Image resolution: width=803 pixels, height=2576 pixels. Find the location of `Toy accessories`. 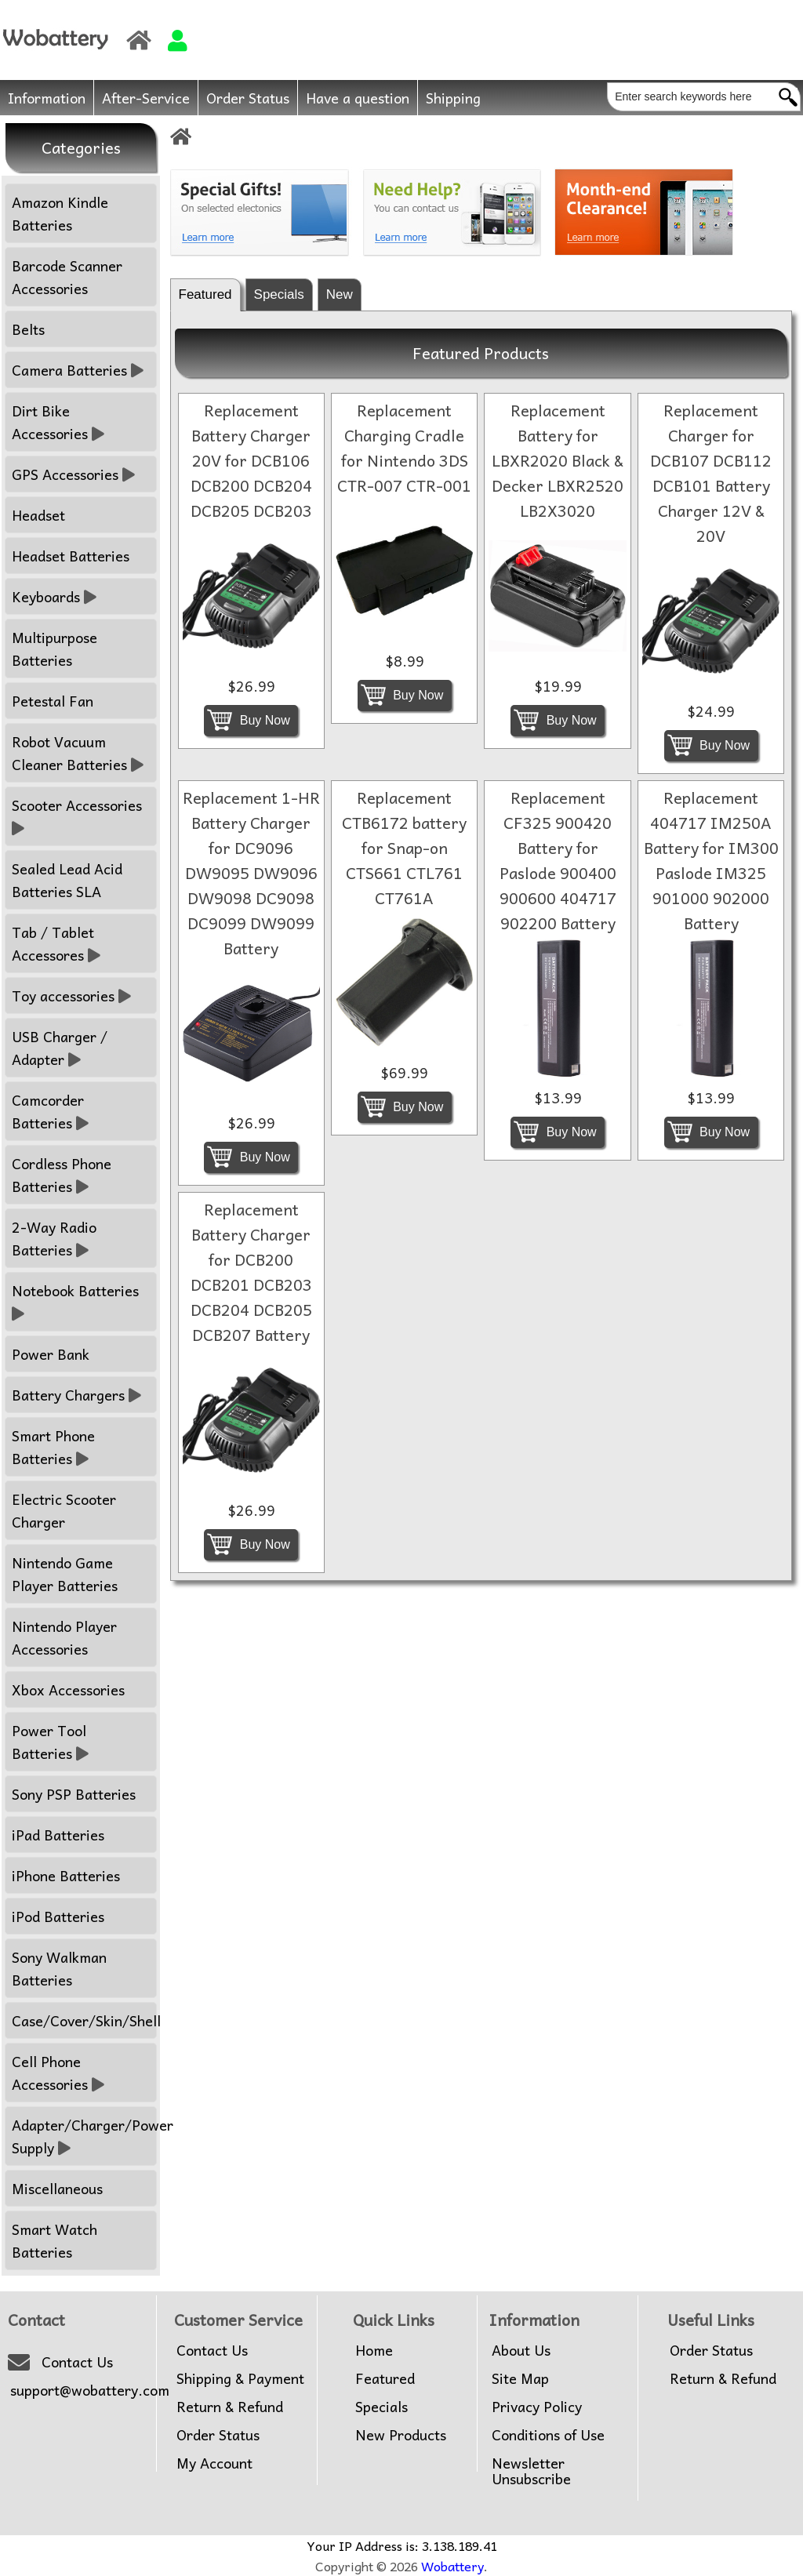

Toy accessories is located at coordinates (71, 995).